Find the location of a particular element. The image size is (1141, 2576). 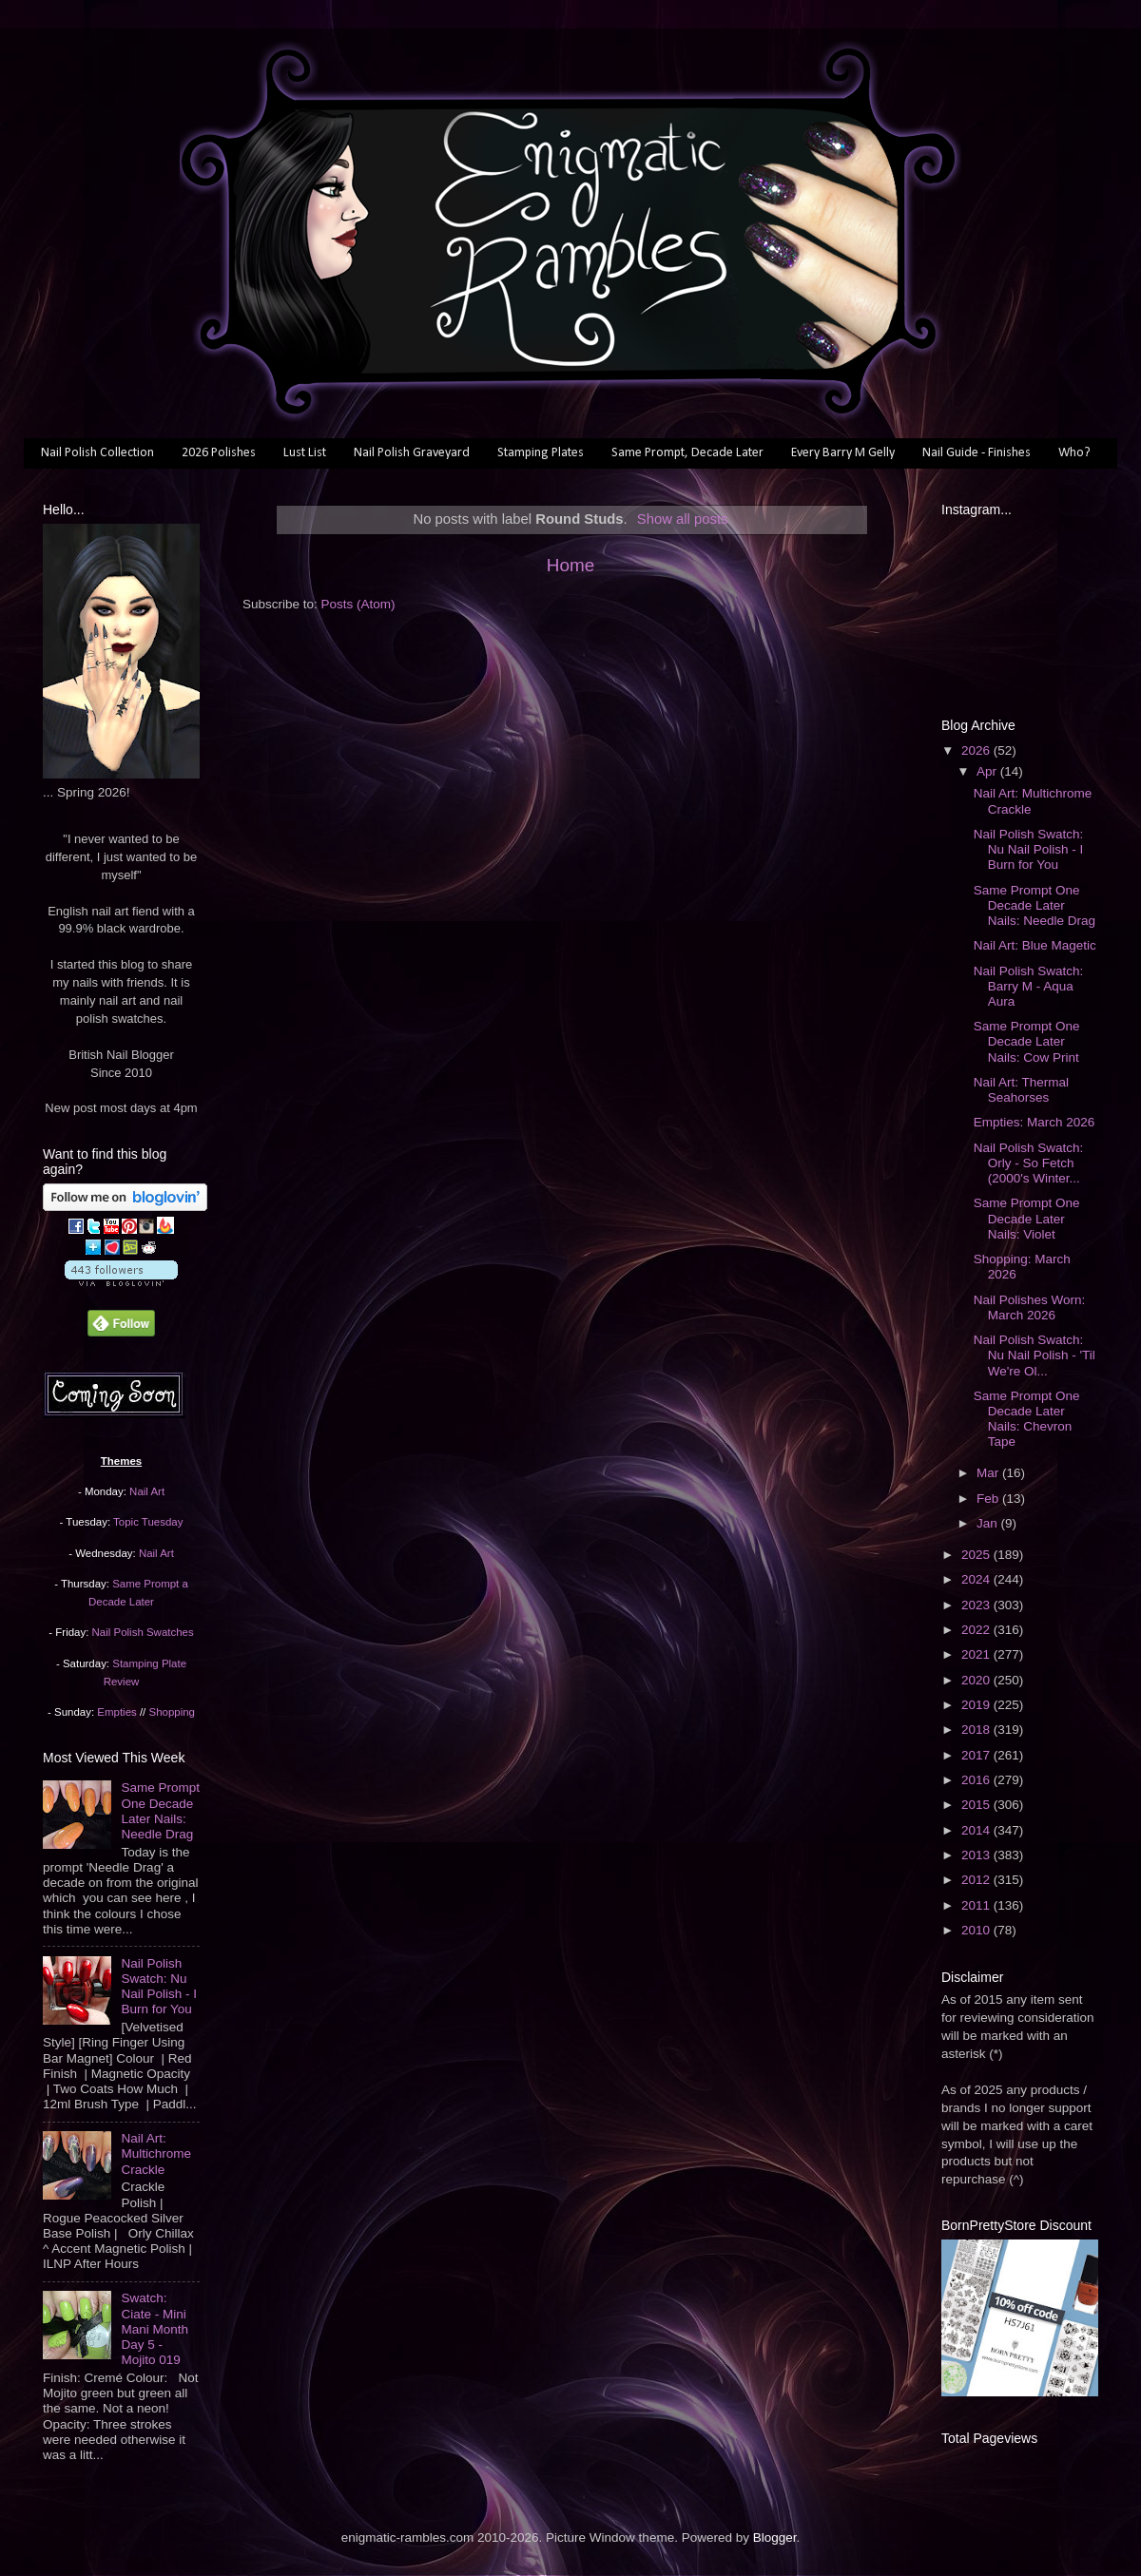

2012 is located at coordinates (977, 1880).